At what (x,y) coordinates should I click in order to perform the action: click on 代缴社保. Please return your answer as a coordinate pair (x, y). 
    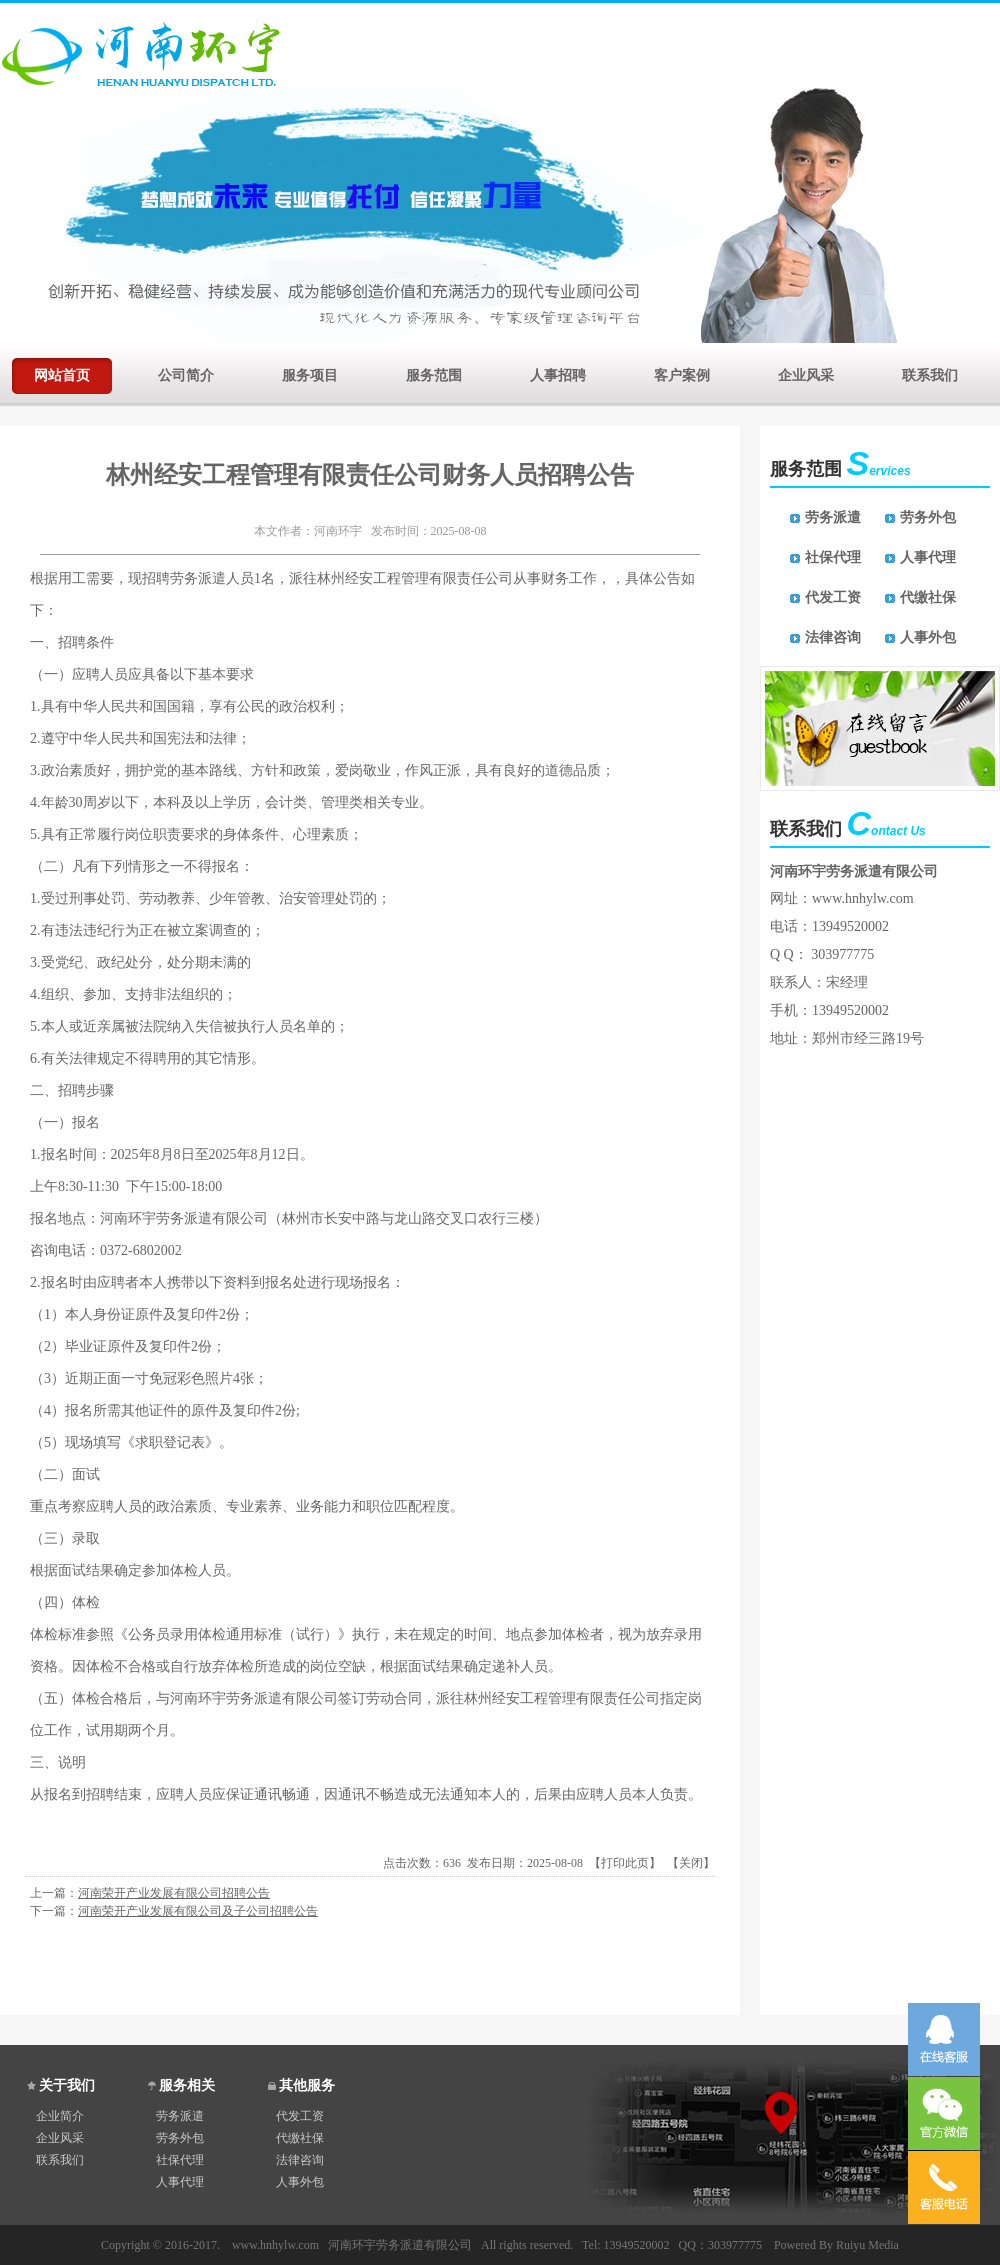
    Looking at the image, I should click on (928, 597).